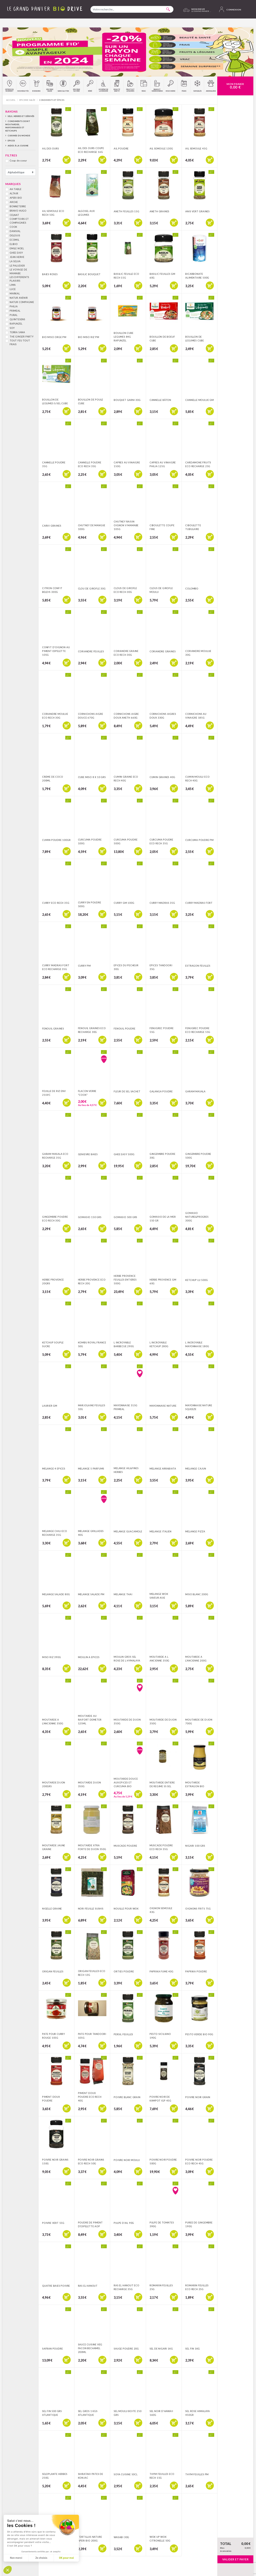 This screenshot has width=256, height=2576. What do you see at coordinates (14, 215) in the screenshot?
I see `CELNAT` at bounding box center [14, 215].